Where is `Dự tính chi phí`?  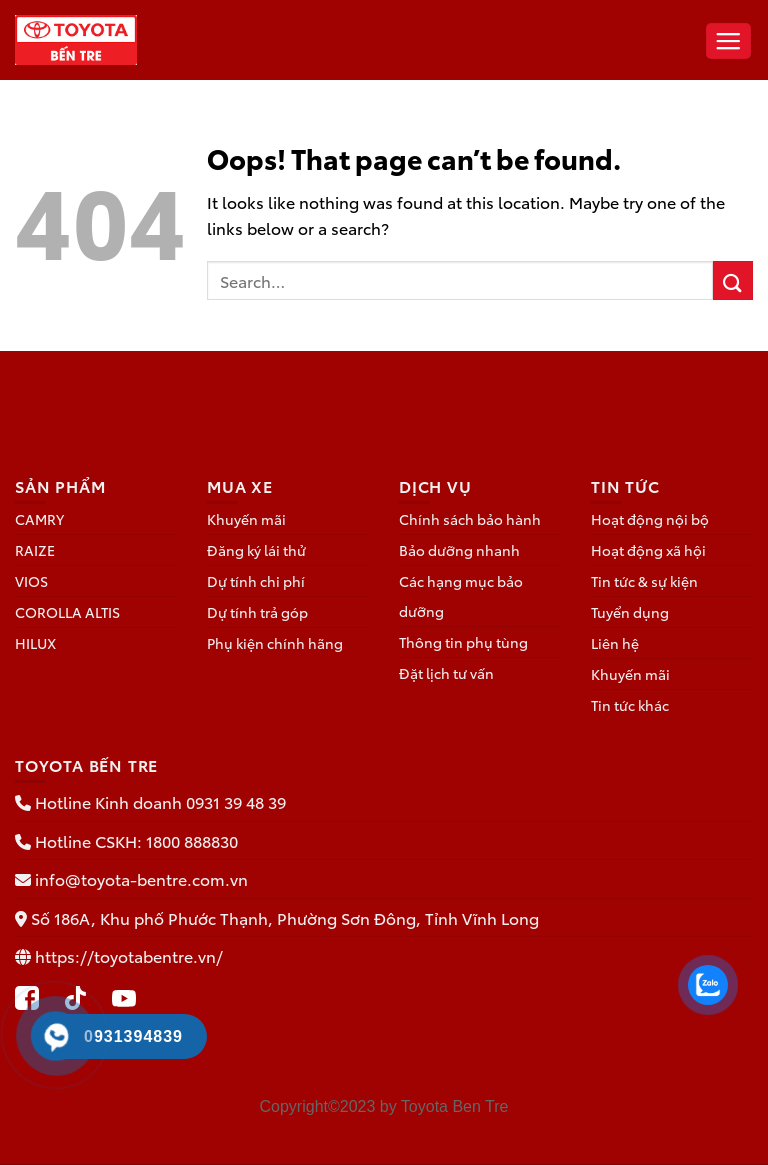 Dự tính chi phí is located at coordinates (256, 581).